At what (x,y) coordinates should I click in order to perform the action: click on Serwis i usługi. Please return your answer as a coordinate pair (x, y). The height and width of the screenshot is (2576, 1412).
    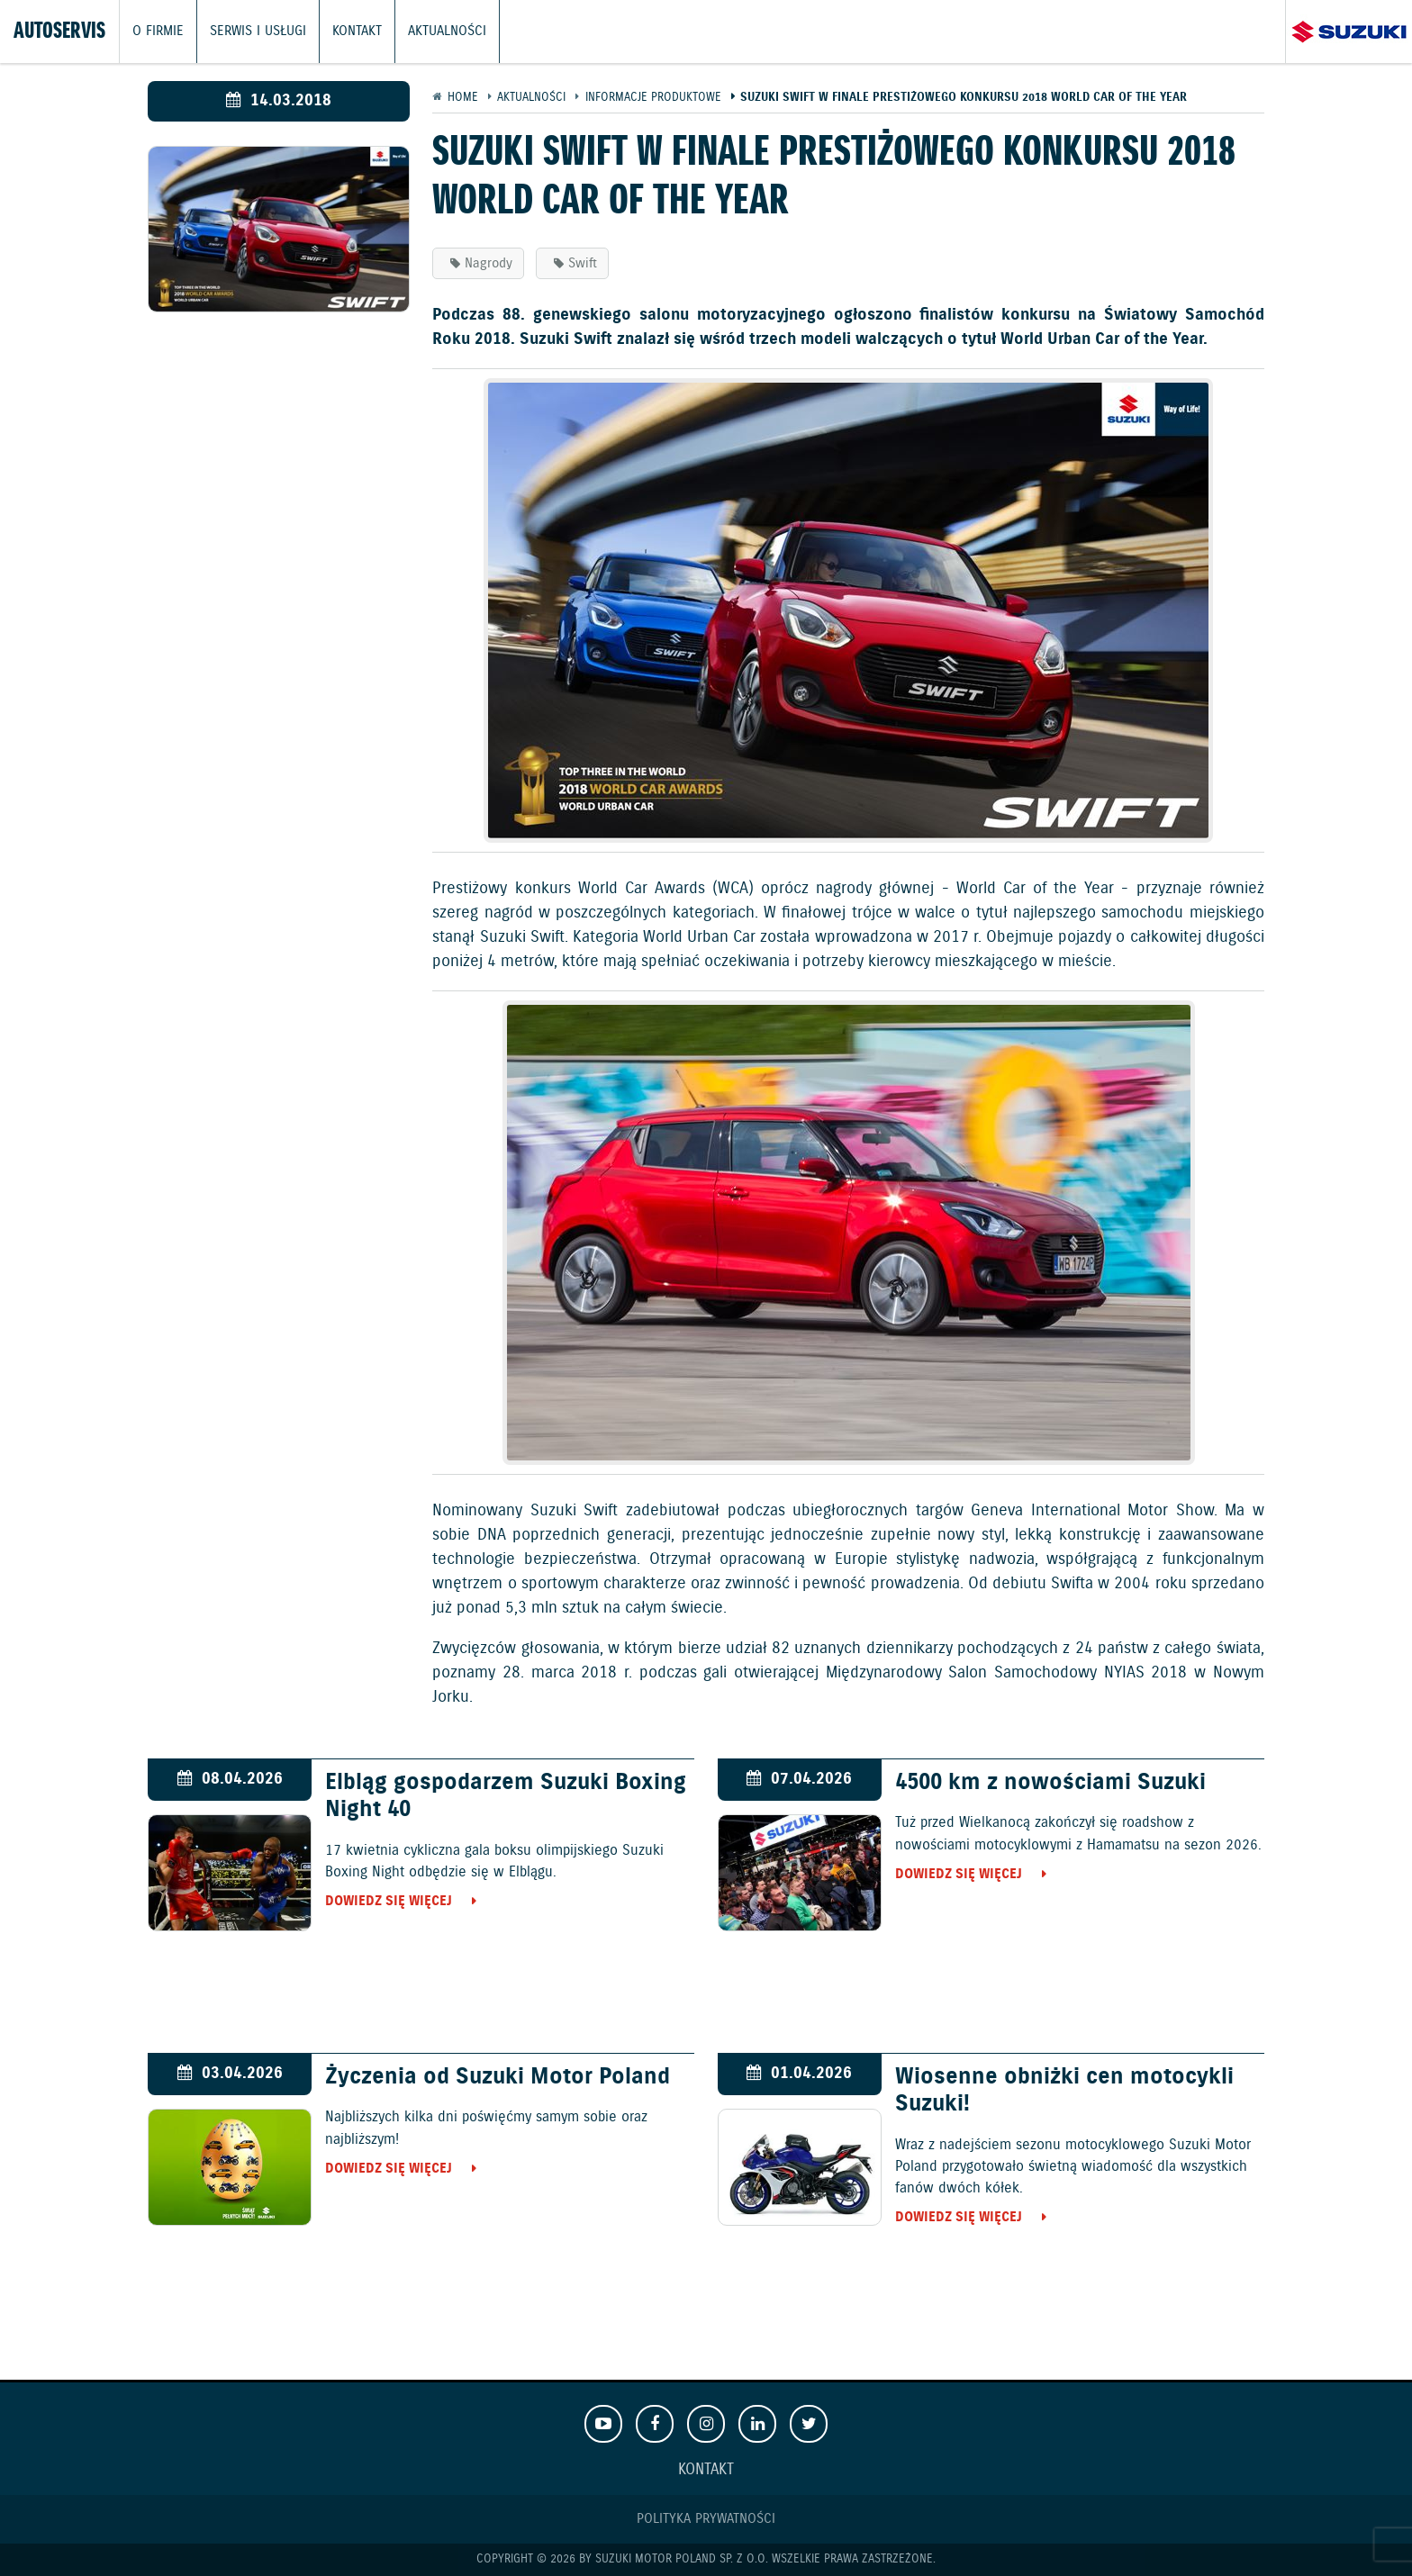
    Looking at the image, I should click on (258, 32).